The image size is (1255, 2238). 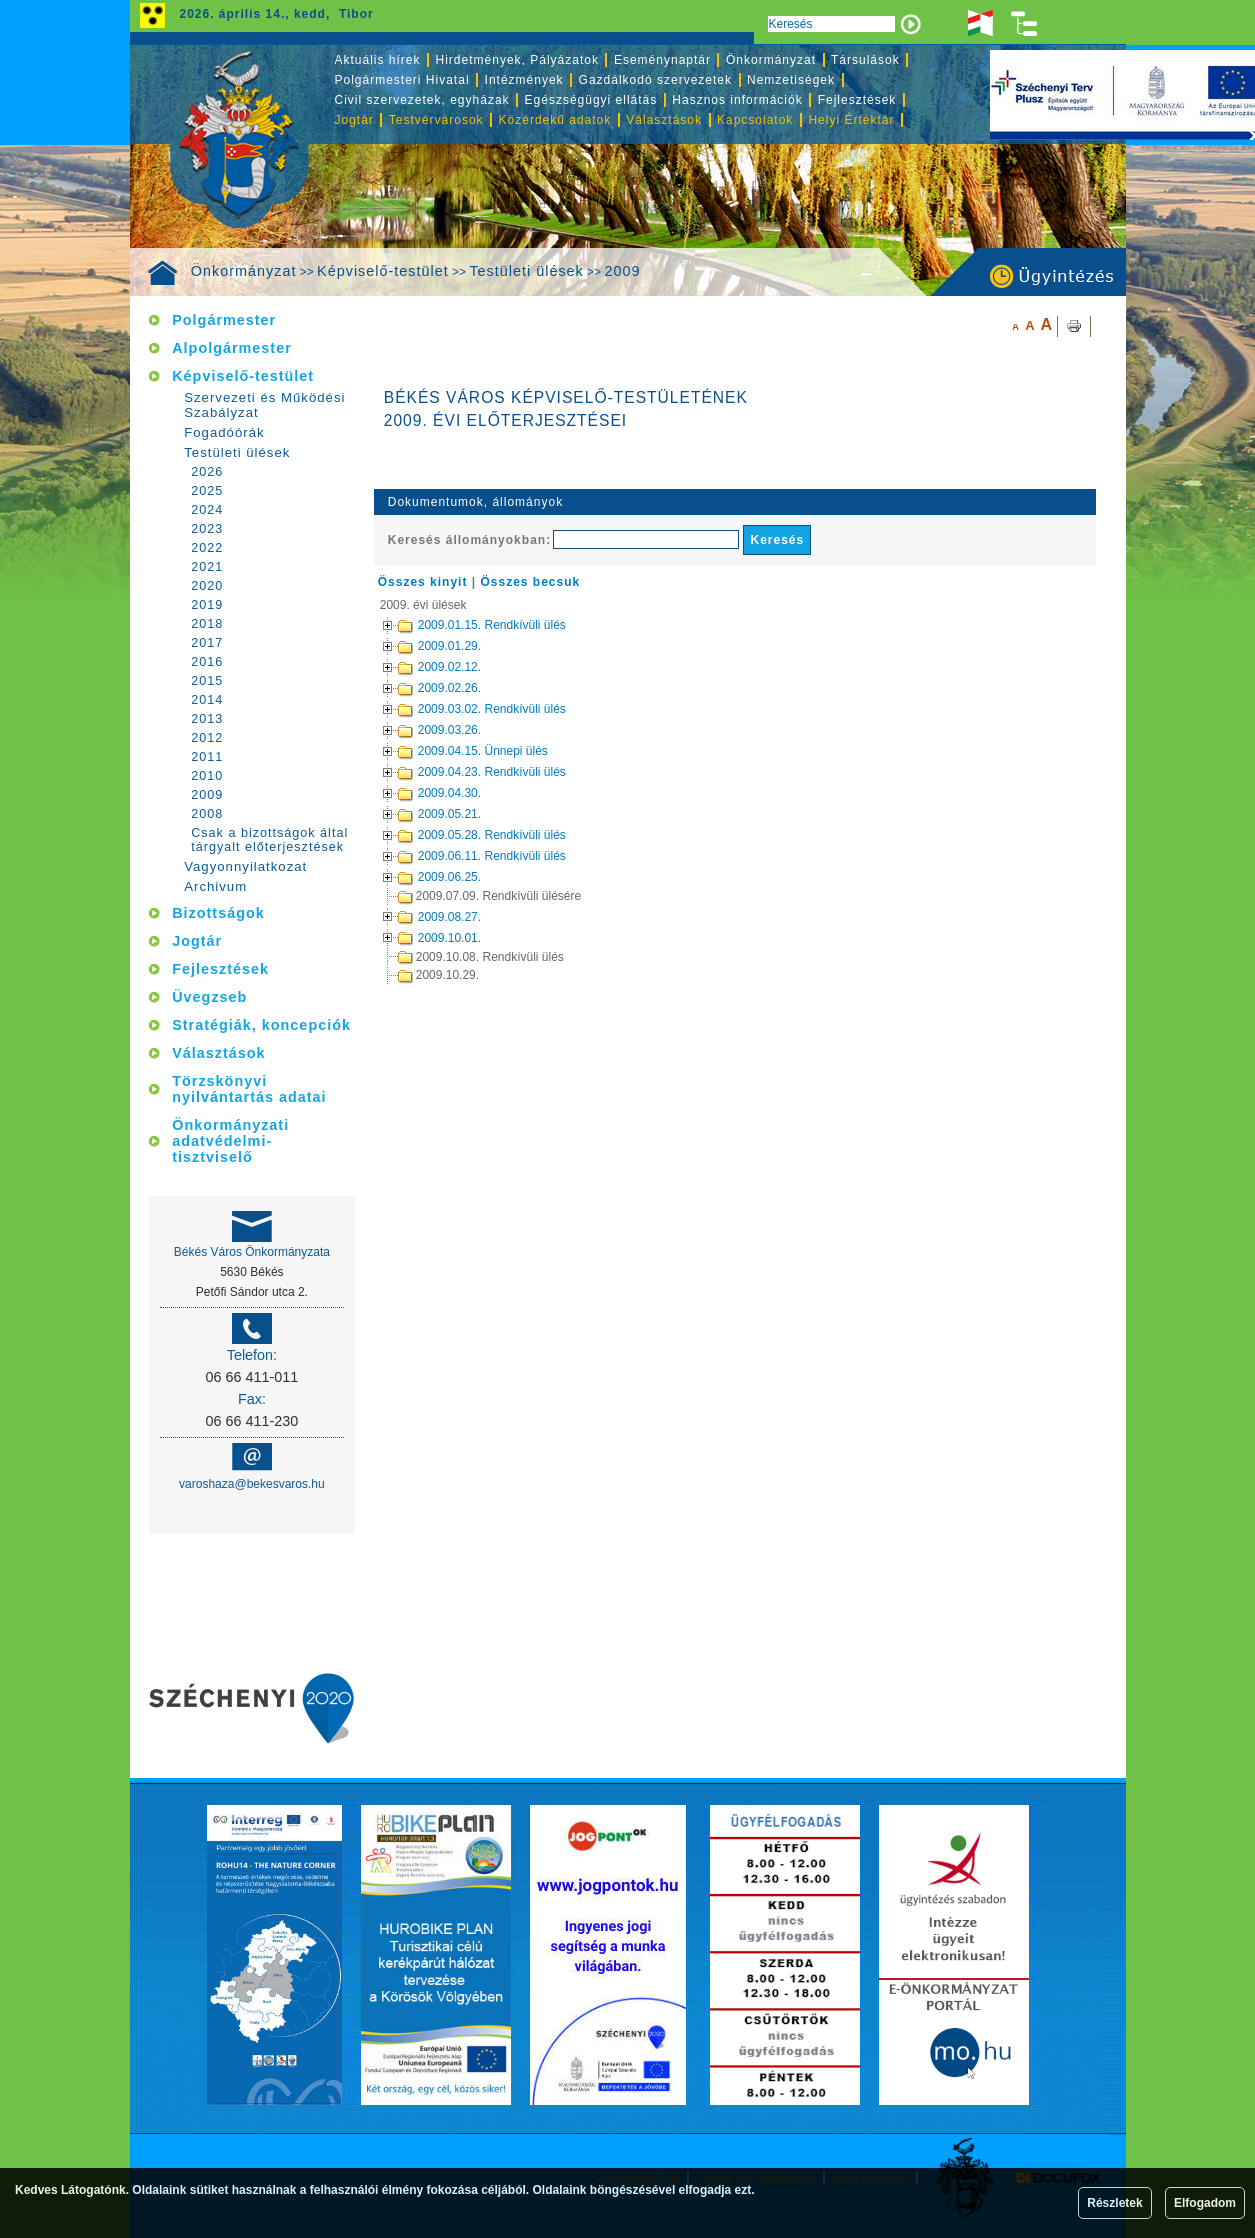 I want to click on 2009.04.23. Rendkívüli ülés, so click(x=456, y=772).